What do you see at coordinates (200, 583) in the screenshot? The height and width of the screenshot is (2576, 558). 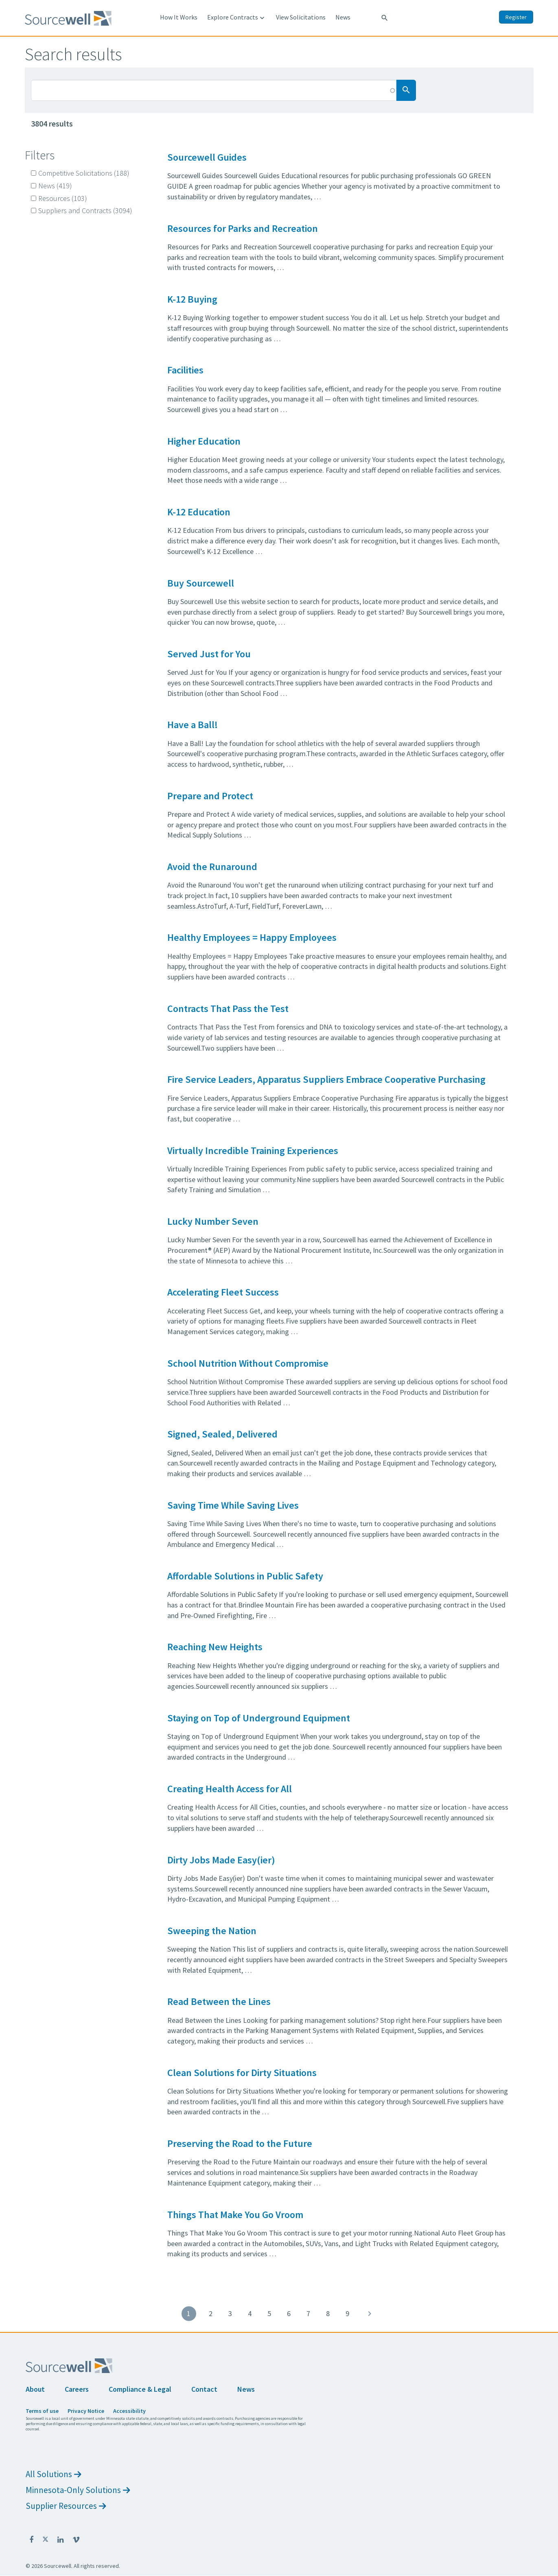 I see `Buy Sourcewell` at bounding box center [200, 583].